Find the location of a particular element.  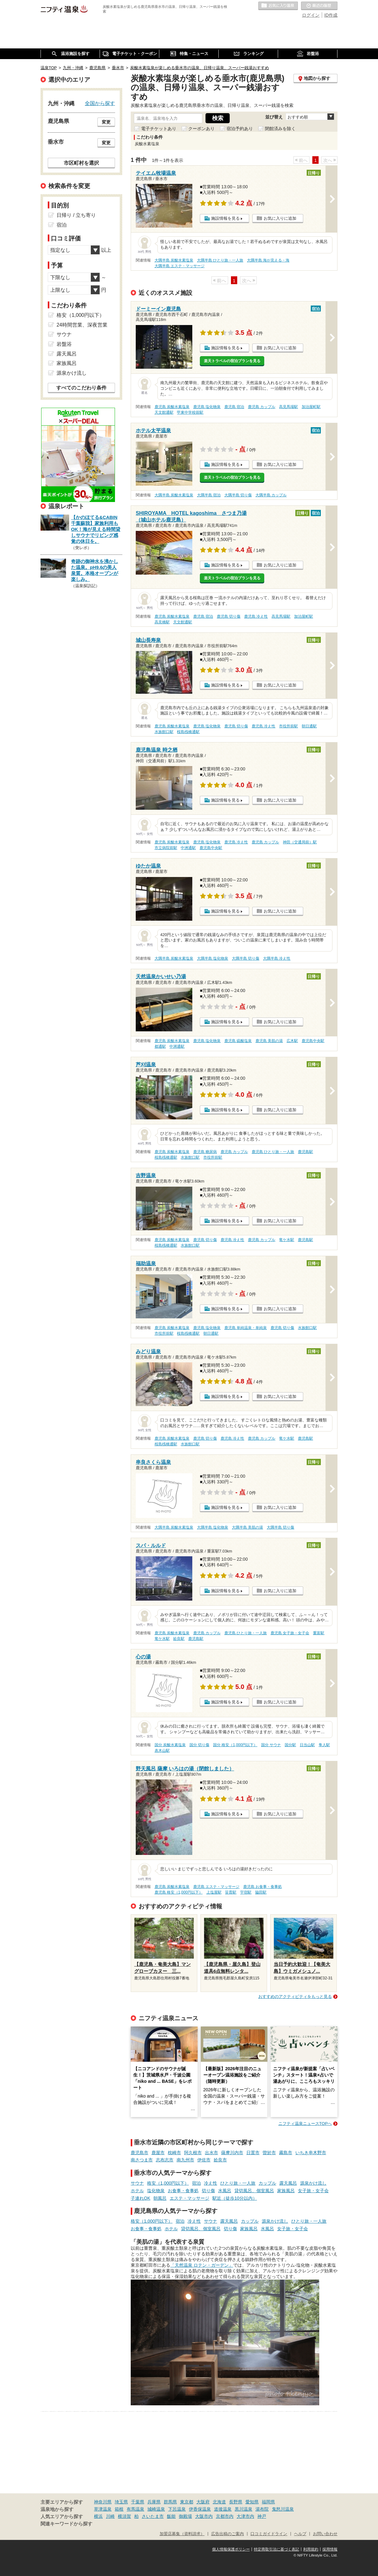

ニフティ温泉ニュースTOPへ is located at coordinates (305, 2123).